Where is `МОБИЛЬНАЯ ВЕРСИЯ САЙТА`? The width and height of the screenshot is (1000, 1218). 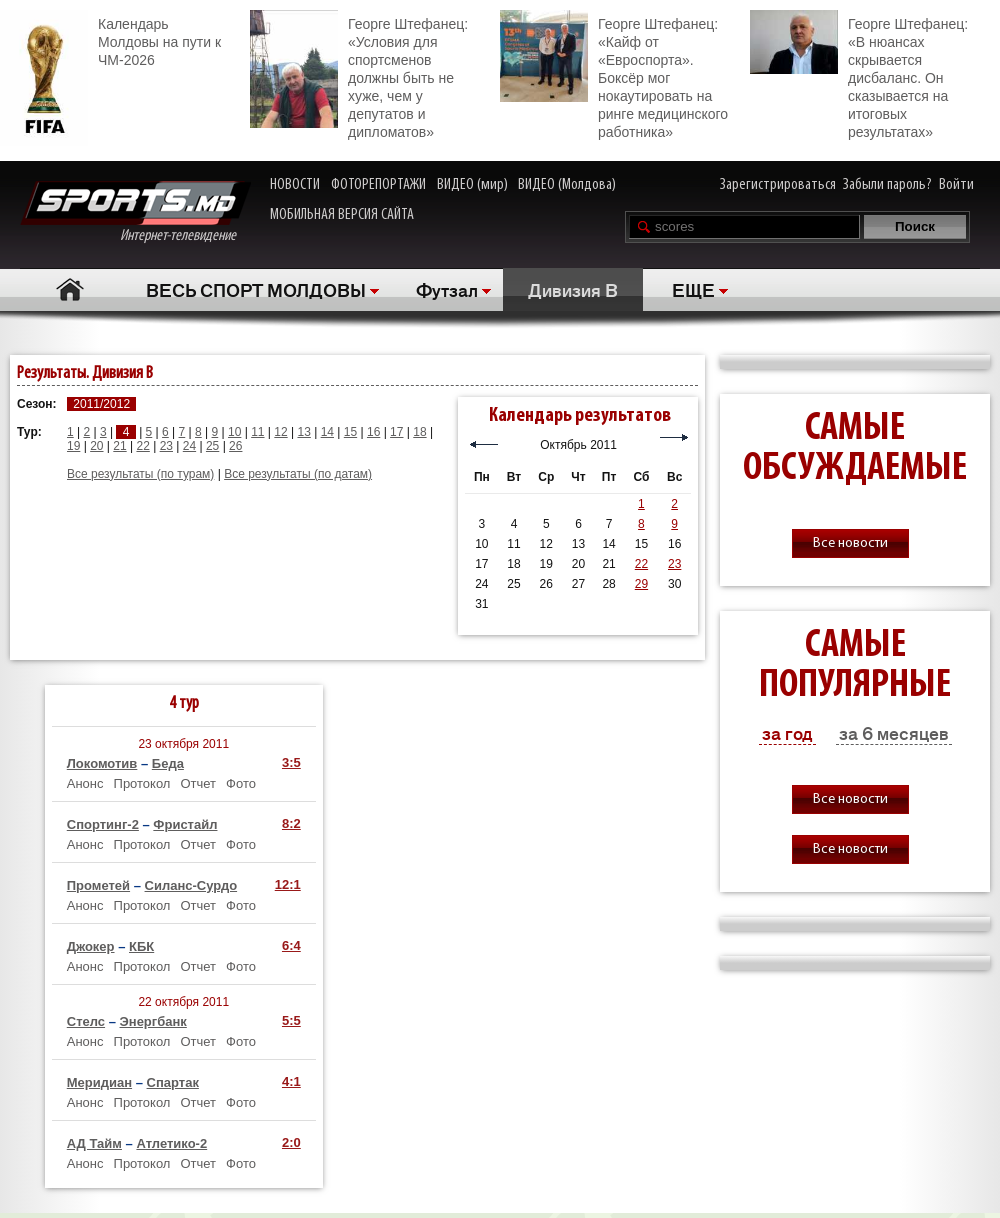 МОБИЛЬНАЯ ВЕРСИЯ САЙТА is located at coordinates (342, 215).